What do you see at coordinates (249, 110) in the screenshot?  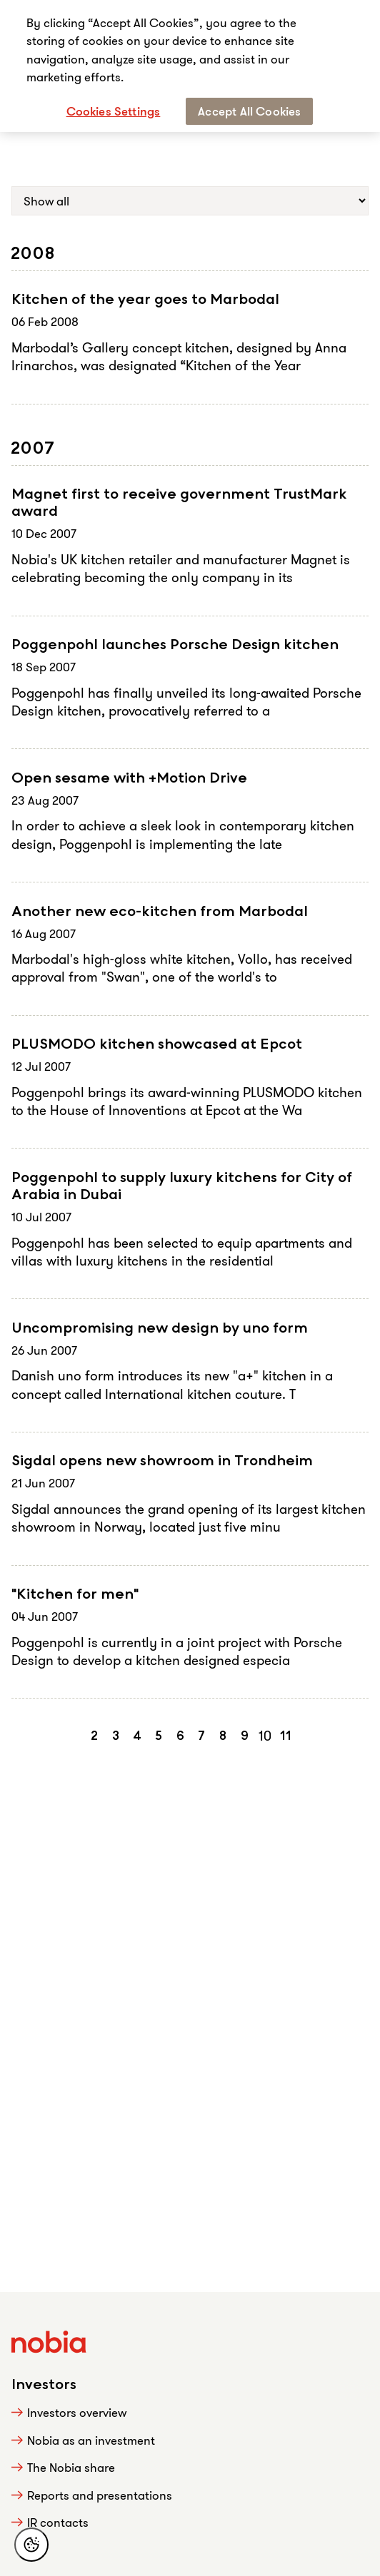 I see `Accept All Cookies` at bounding box center [249, 110].